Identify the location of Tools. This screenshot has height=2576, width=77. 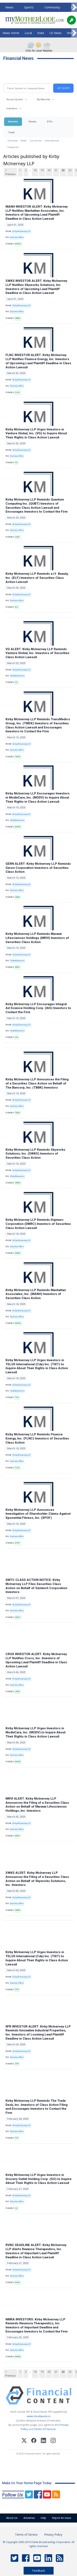
(11, 132).